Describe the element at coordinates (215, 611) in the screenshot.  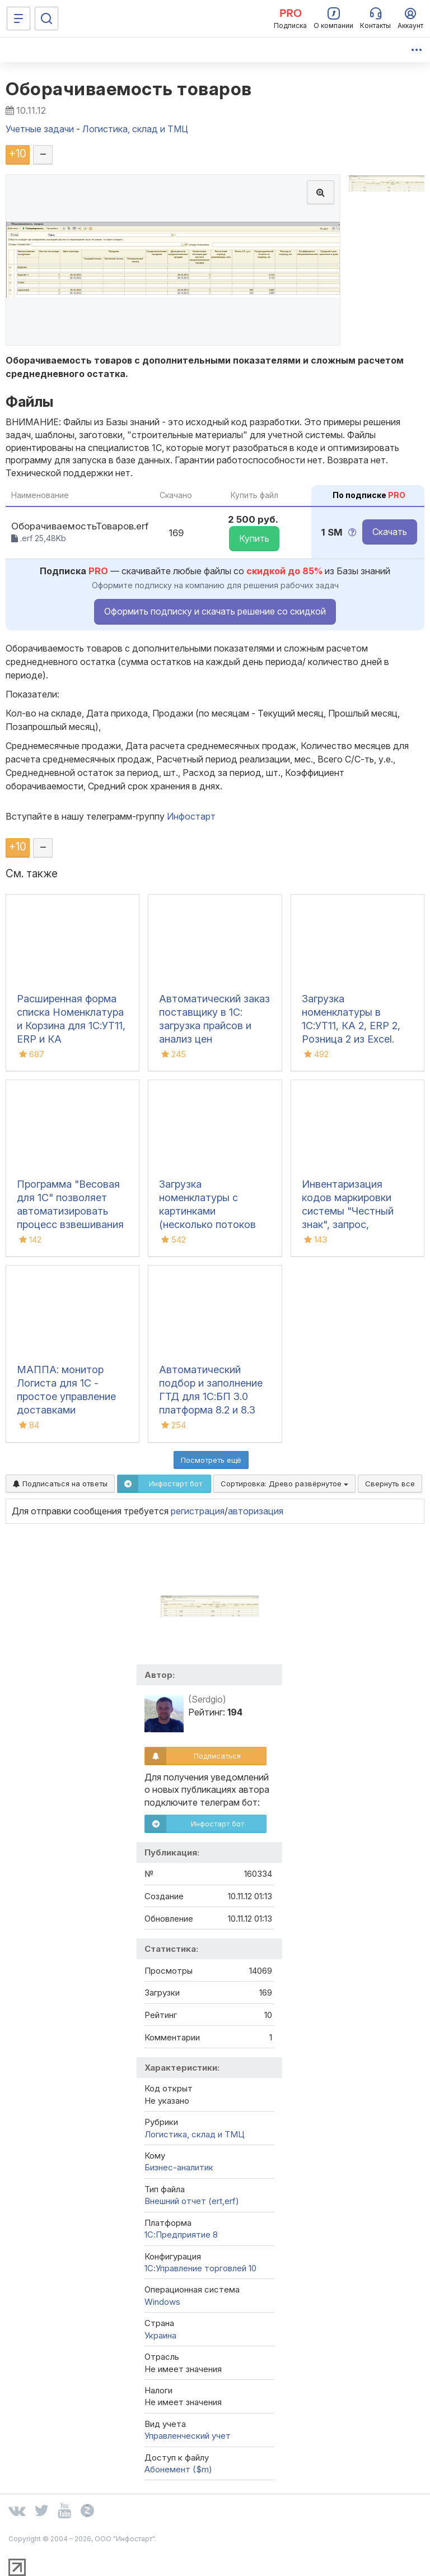
I see `Оформить подписку и скачать решение со скидкой` at that location.